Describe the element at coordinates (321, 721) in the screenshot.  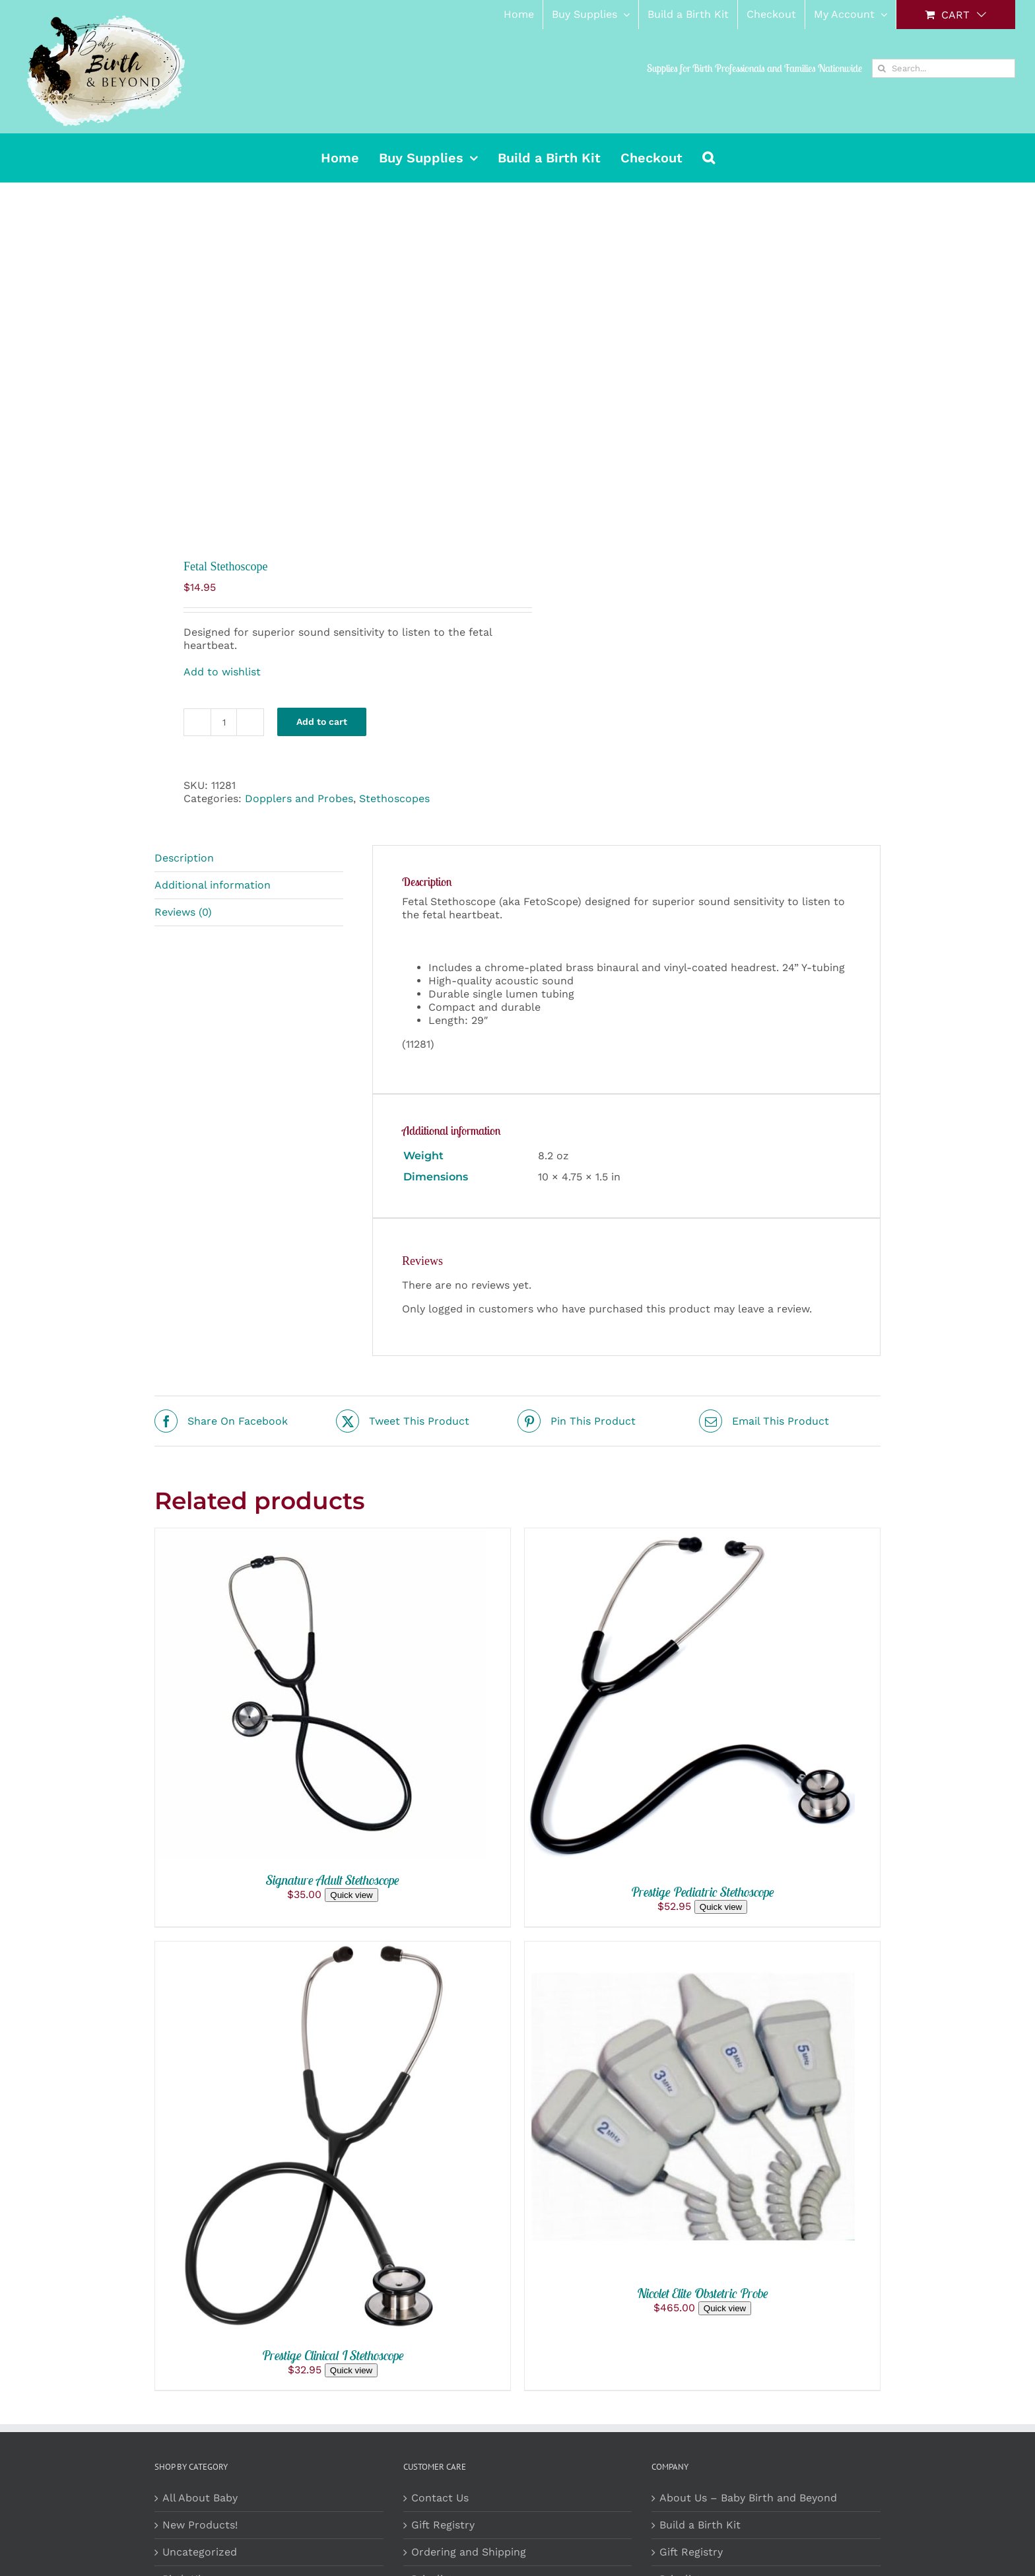
I see `Add to cart` at that location.